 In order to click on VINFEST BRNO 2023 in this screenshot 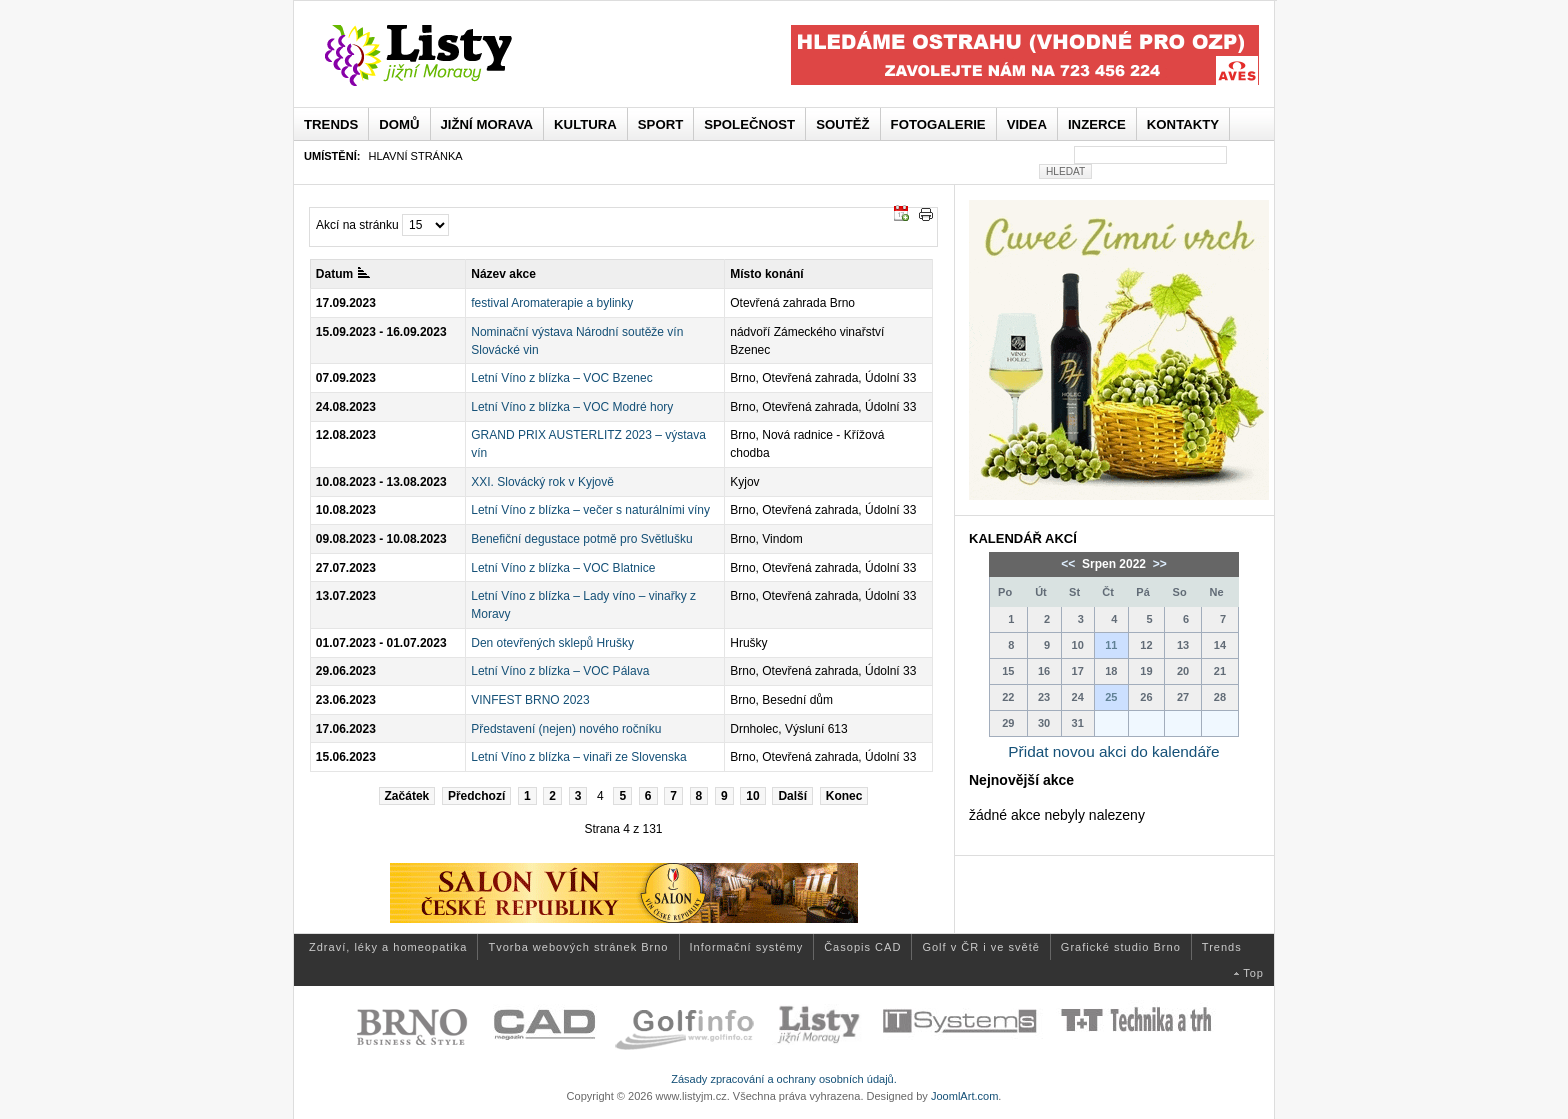, I will do `click(530, 700)`.